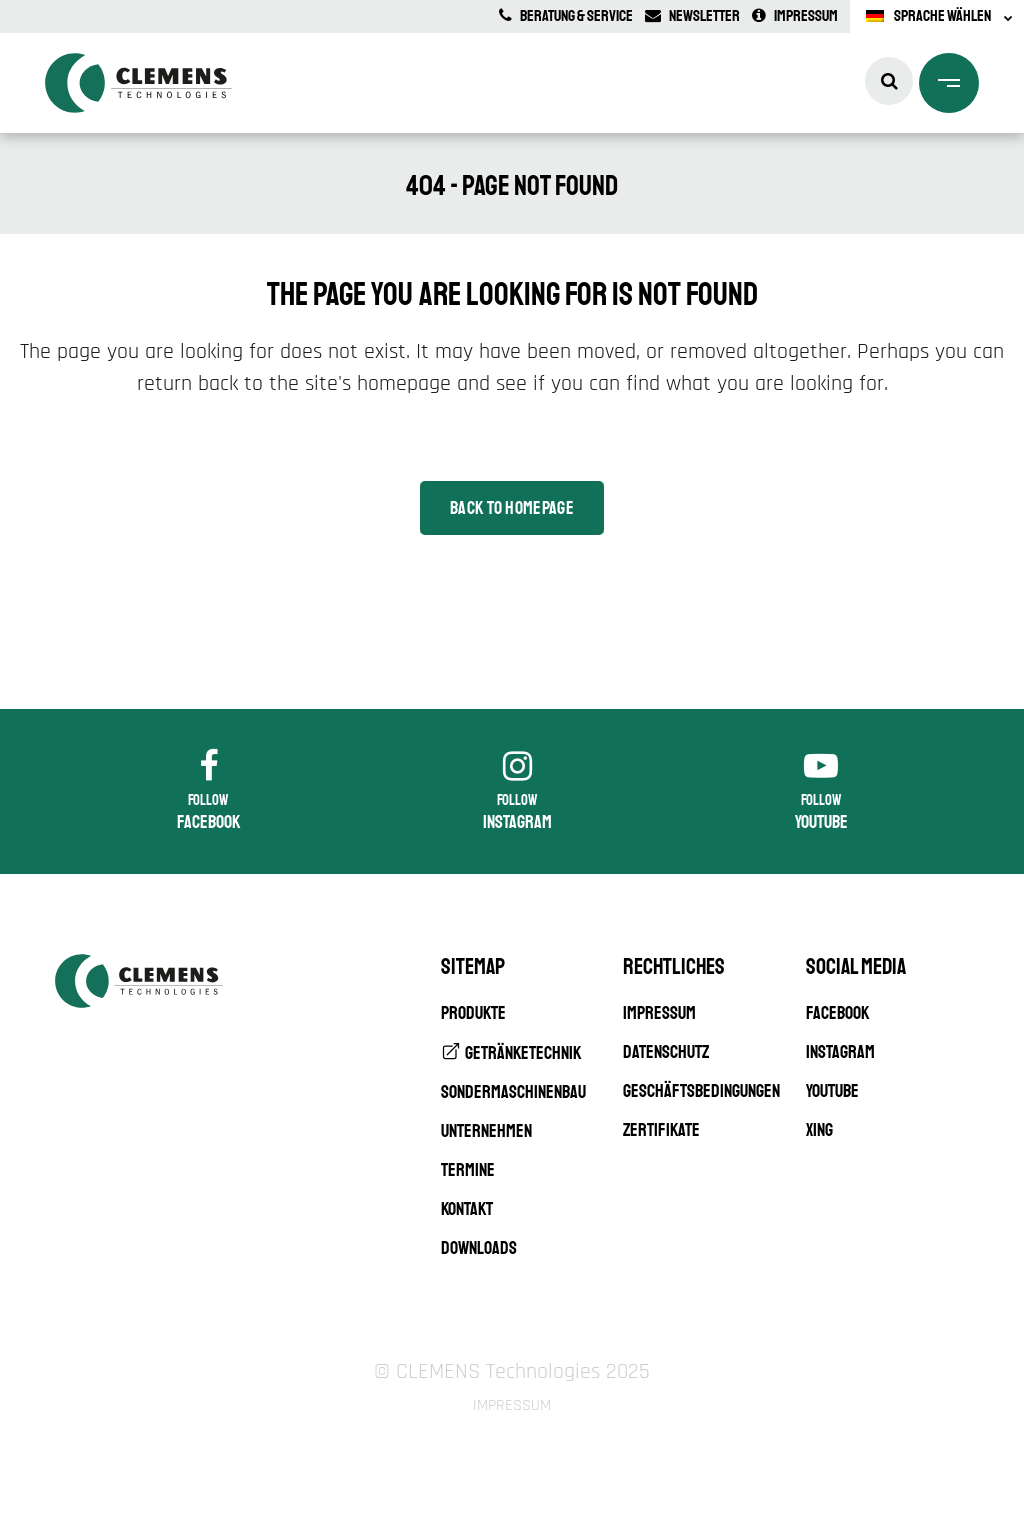 The height and width of the screenshot is (1532, 1024). Describe the element at coordinates (523, 1053) in the screenshot. I see `Getränketechnik` at that location.